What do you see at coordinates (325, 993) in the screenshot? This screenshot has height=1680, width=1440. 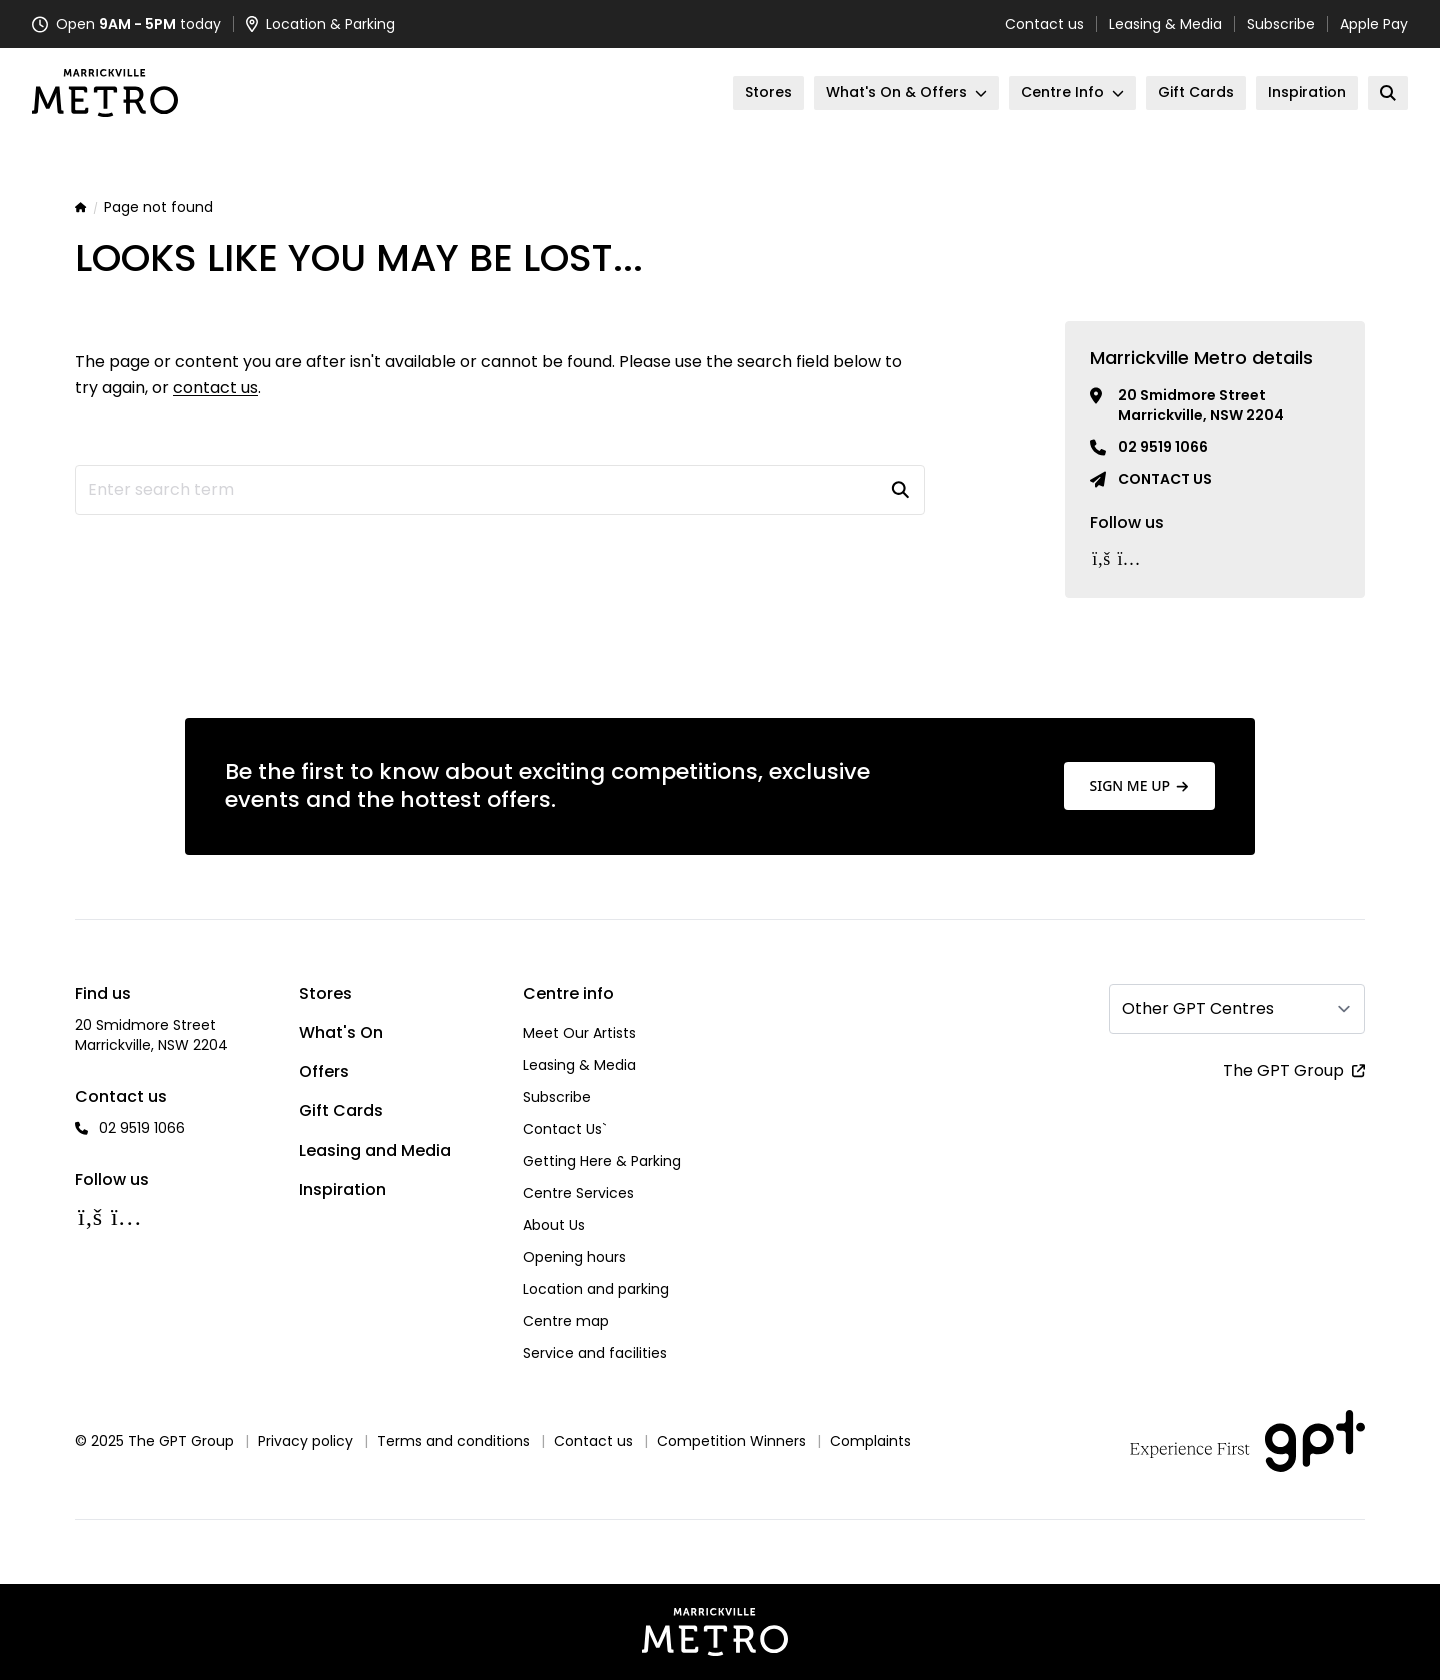 I see `Stores` at bounding box center [325, 993].